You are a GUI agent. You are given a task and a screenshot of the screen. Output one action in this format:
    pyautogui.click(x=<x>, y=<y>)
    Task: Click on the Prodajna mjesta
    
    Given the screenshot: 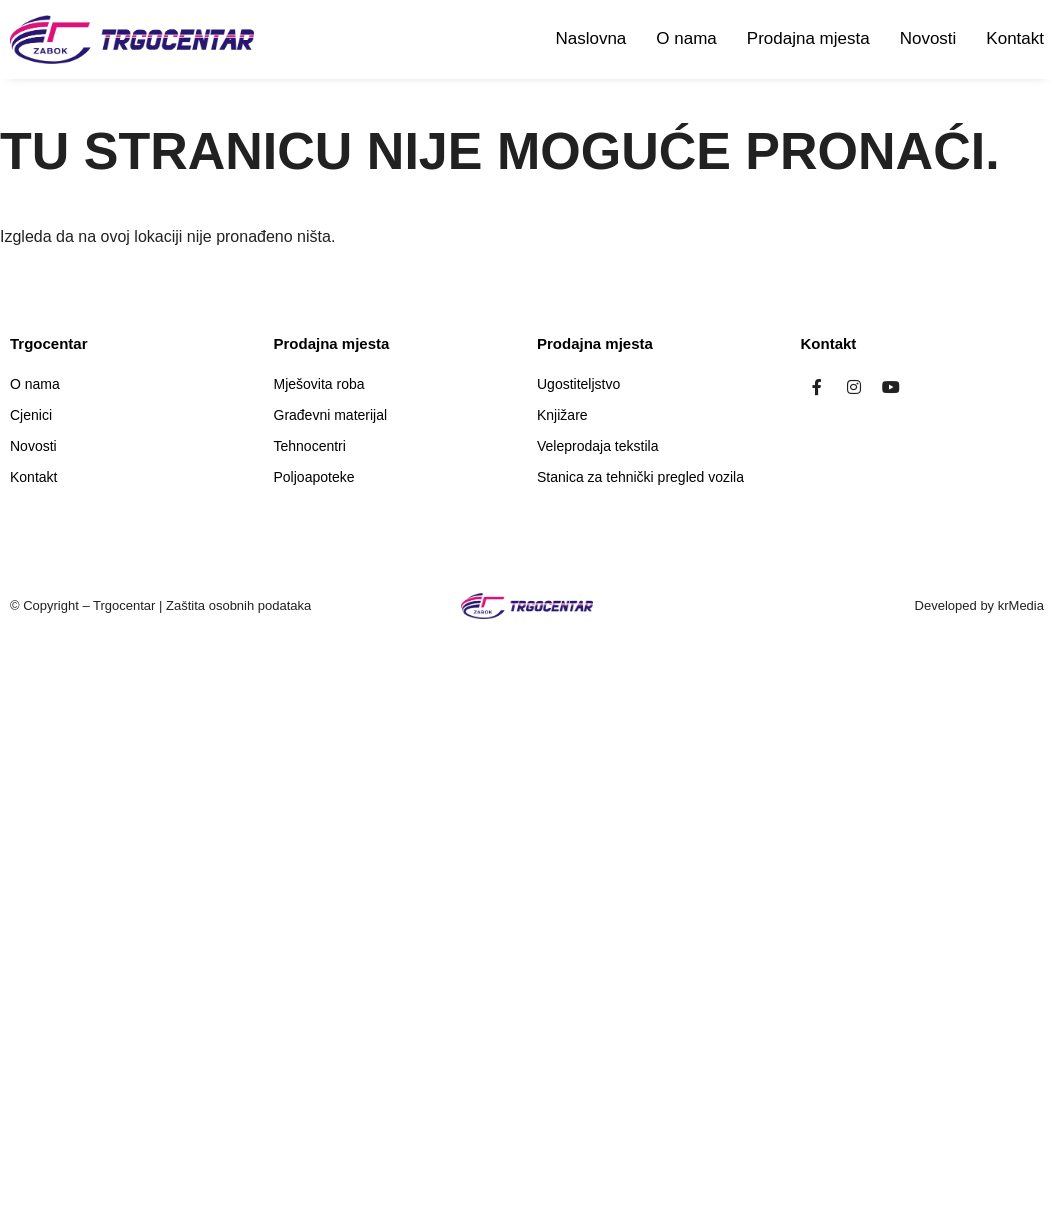 What is the action you would take?
    pyautogui.click(x=808, y=38)
    